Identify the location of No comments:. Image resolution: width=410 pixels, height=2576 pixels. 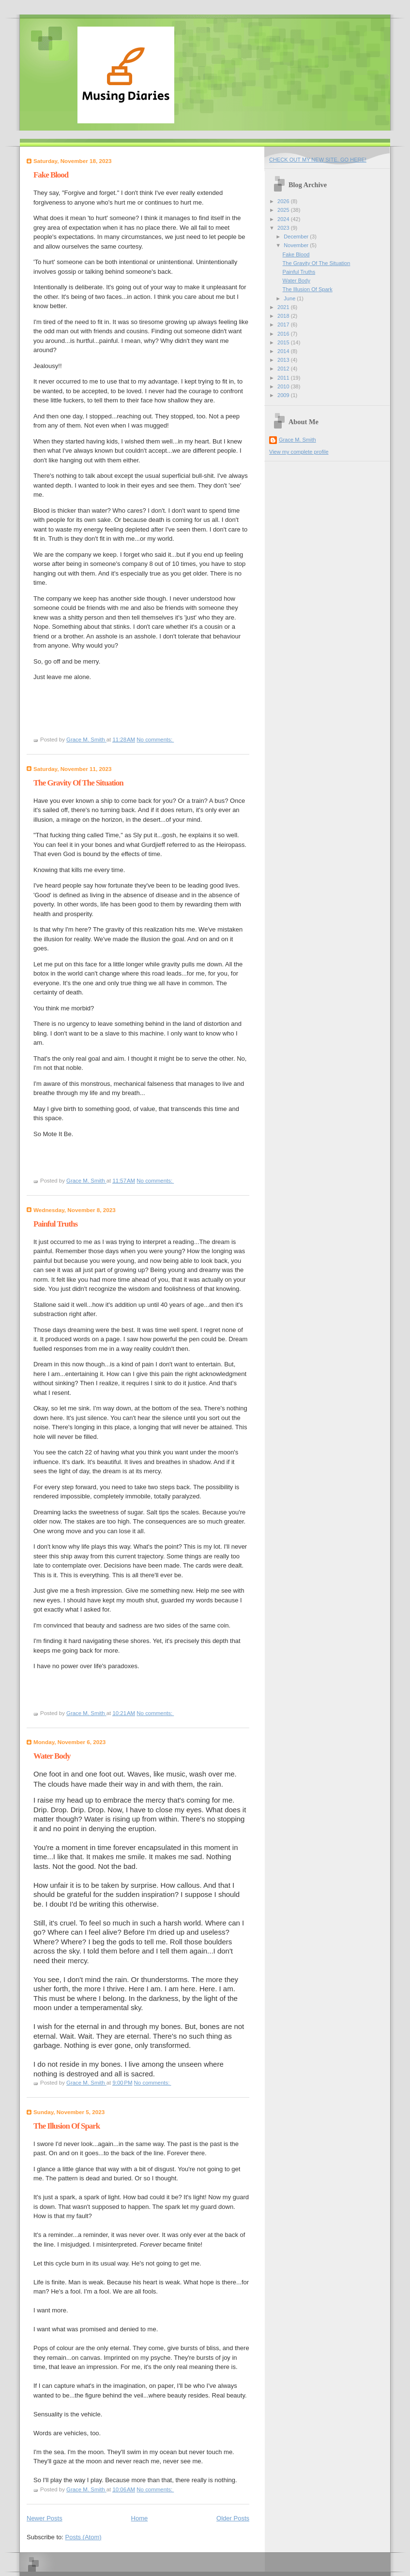
(155, 739).